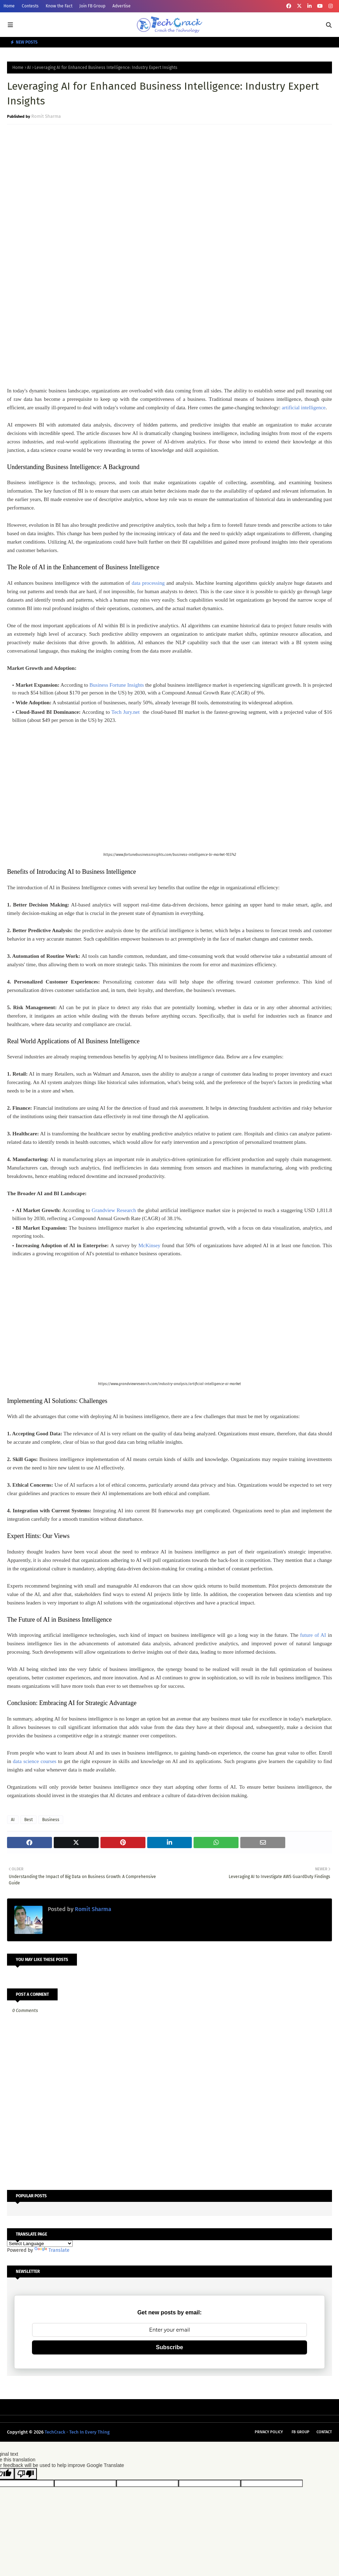 This screenshot has width=339, height=2576. I want to click on Home, so click(9, 6).